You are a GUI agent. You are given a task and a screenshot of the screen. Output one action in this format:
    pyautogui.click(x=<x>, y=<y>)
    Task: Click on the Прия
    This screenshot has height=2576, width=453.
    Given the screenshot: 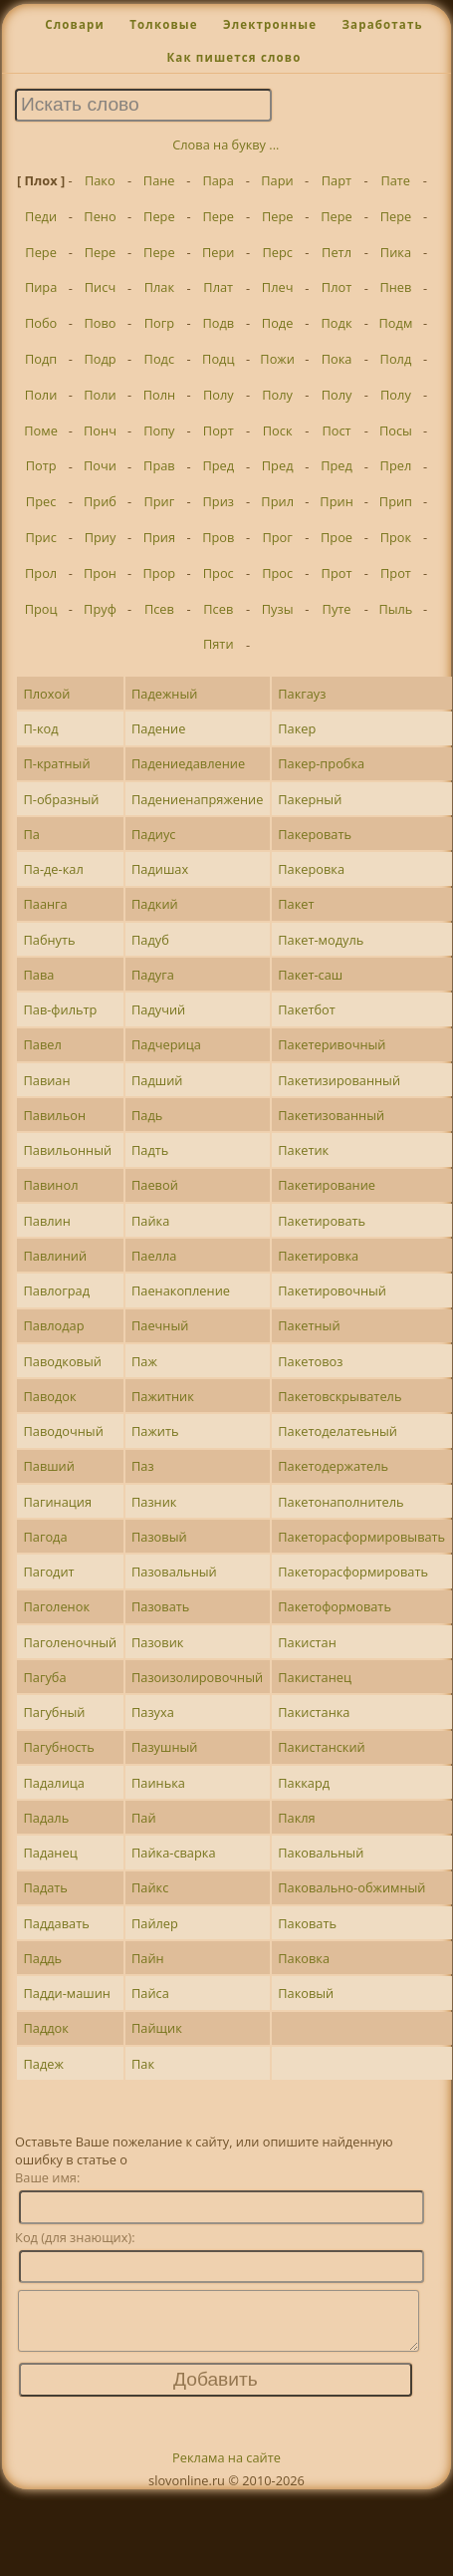 What is the action you would take?
    pyautogui.click(x=159, y=537)
    